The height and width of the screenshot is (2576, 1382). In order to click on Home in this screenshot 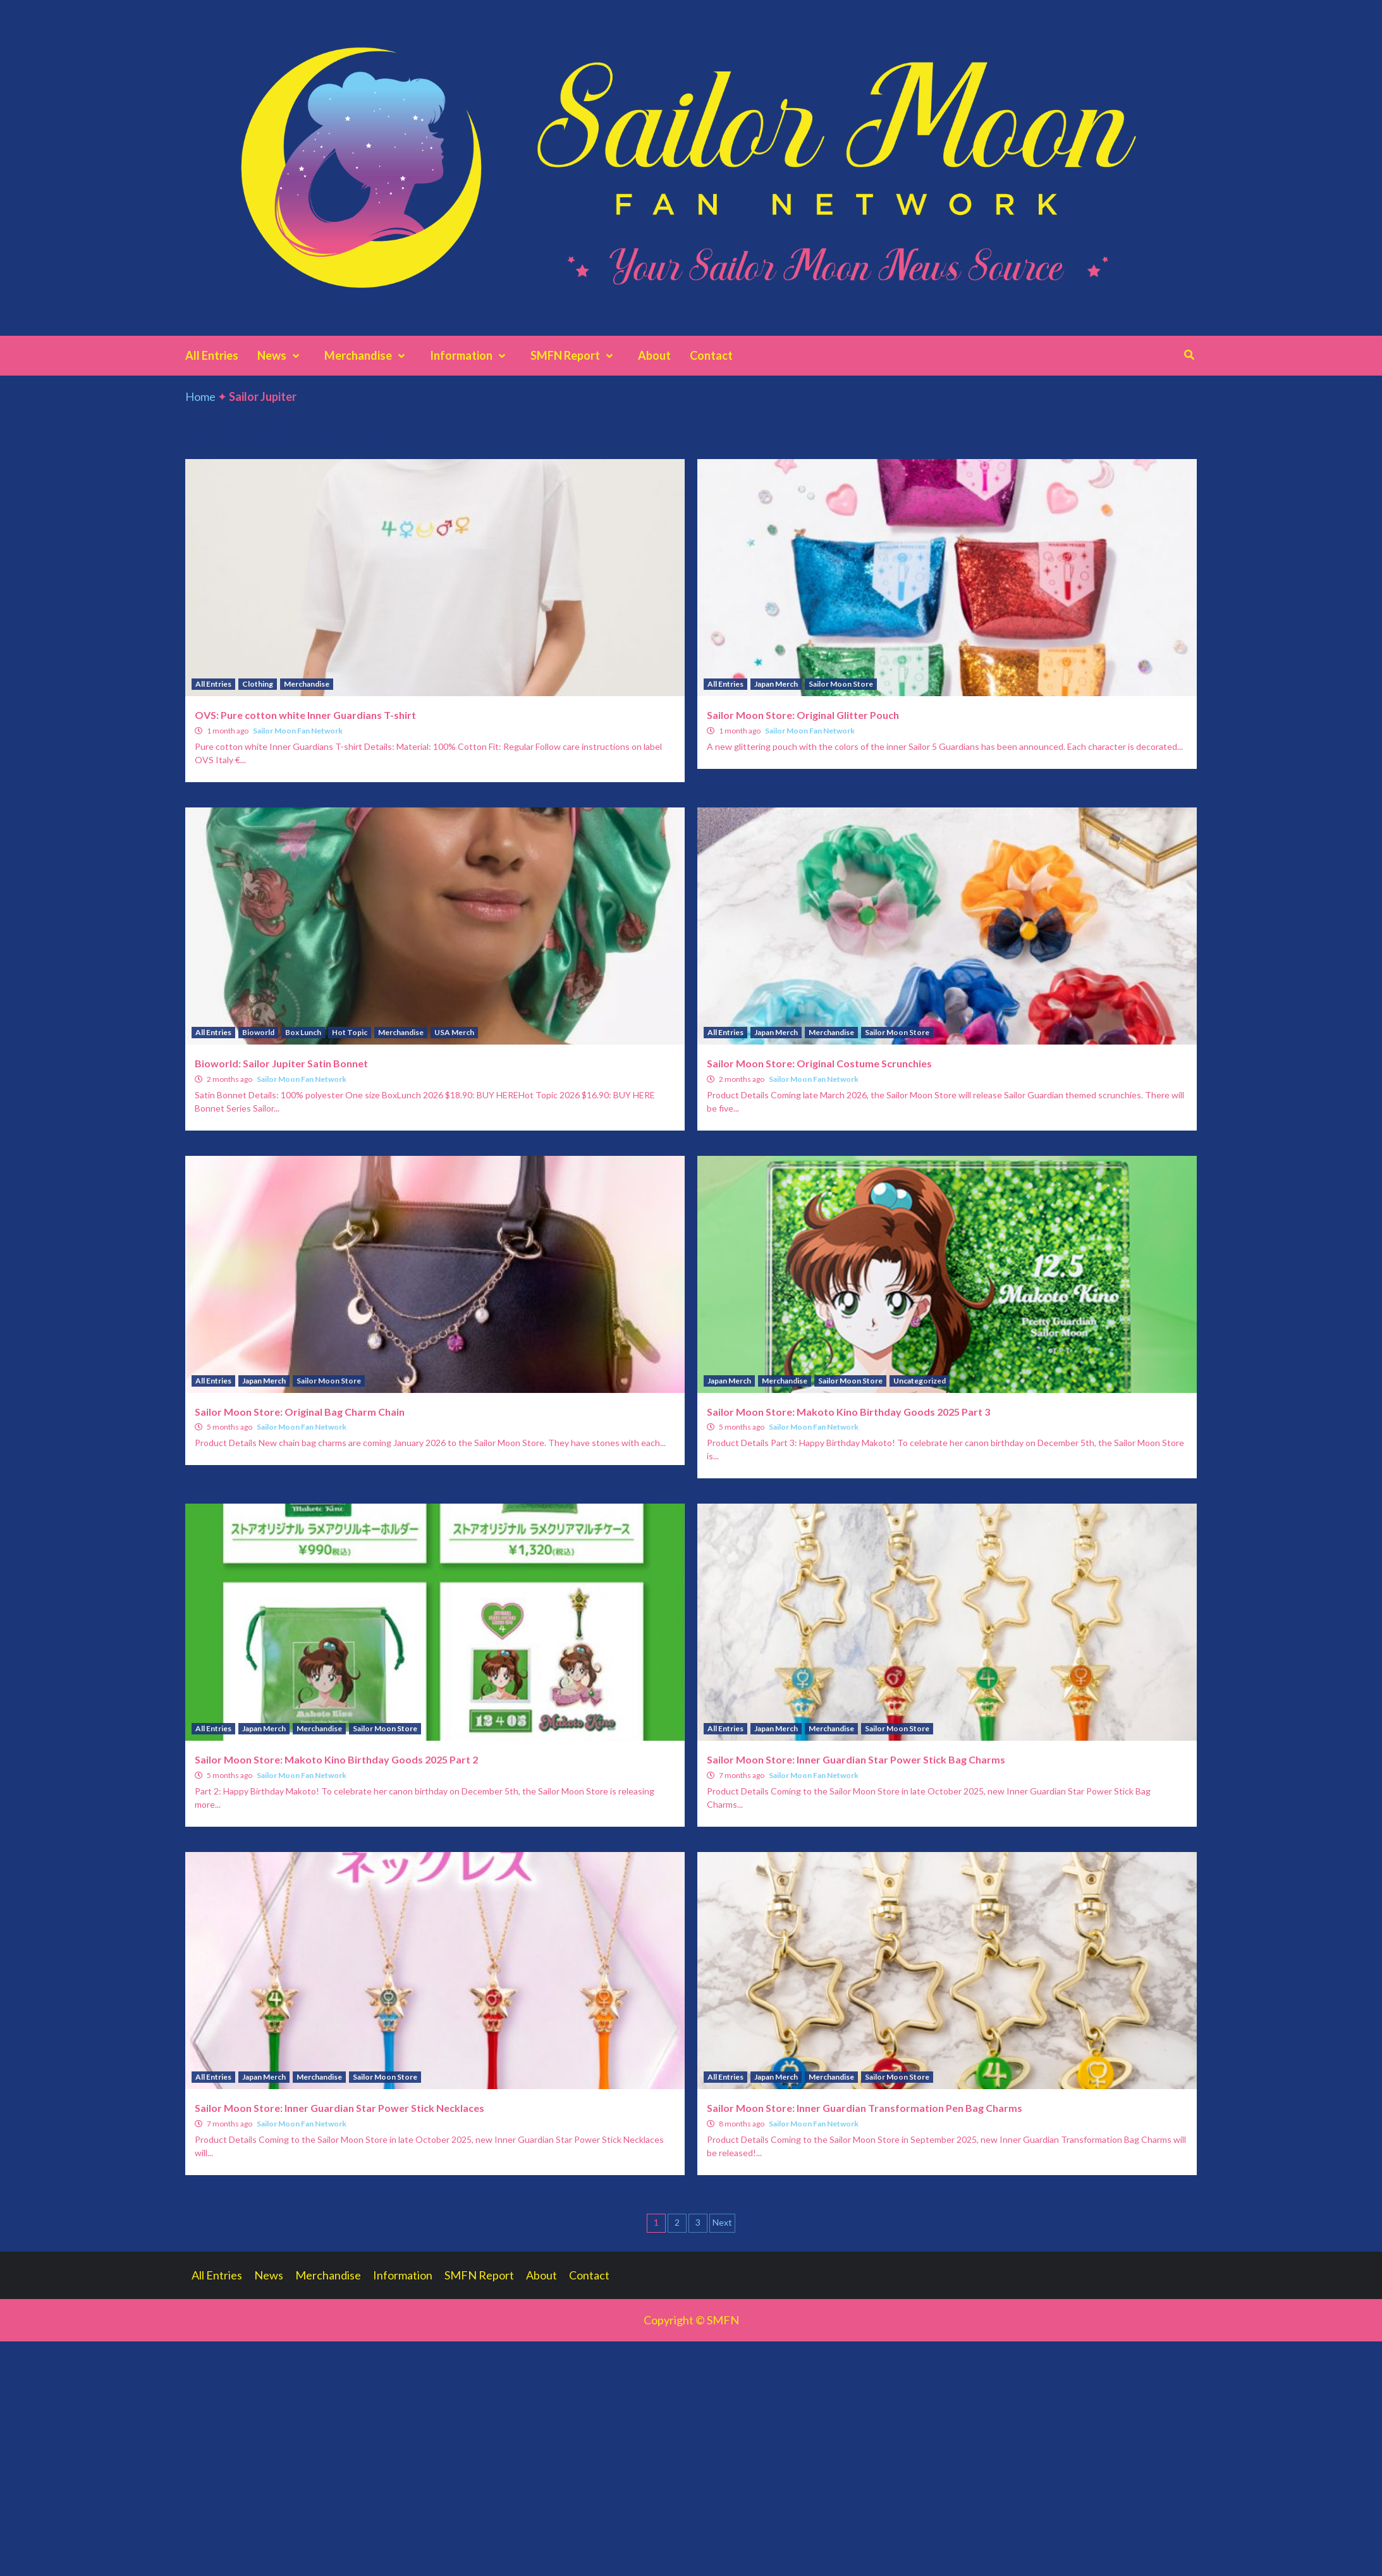, I will do `click(200, 396)`.